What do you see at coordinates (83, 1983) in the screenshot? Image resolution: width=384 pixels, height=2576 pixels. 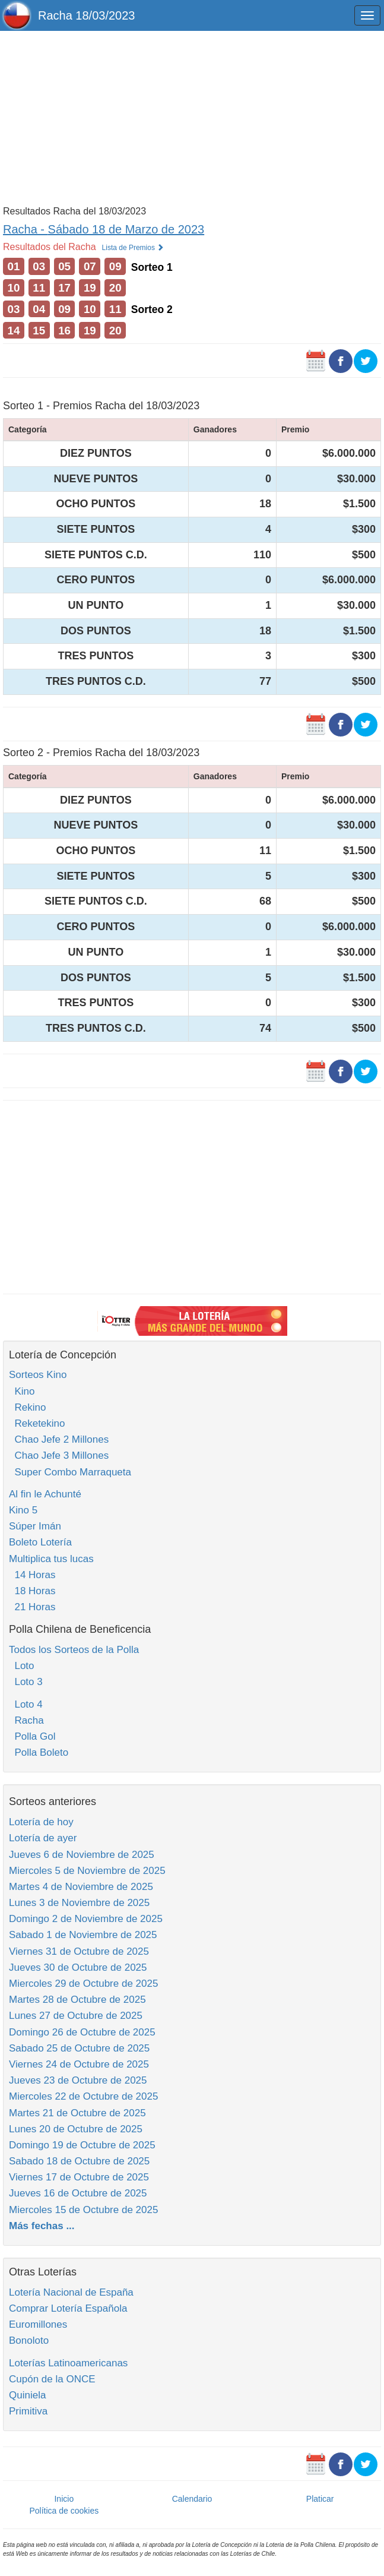 I see `Miercoles 29 de Octubre de 2025` at bounding box center [83, 1983].